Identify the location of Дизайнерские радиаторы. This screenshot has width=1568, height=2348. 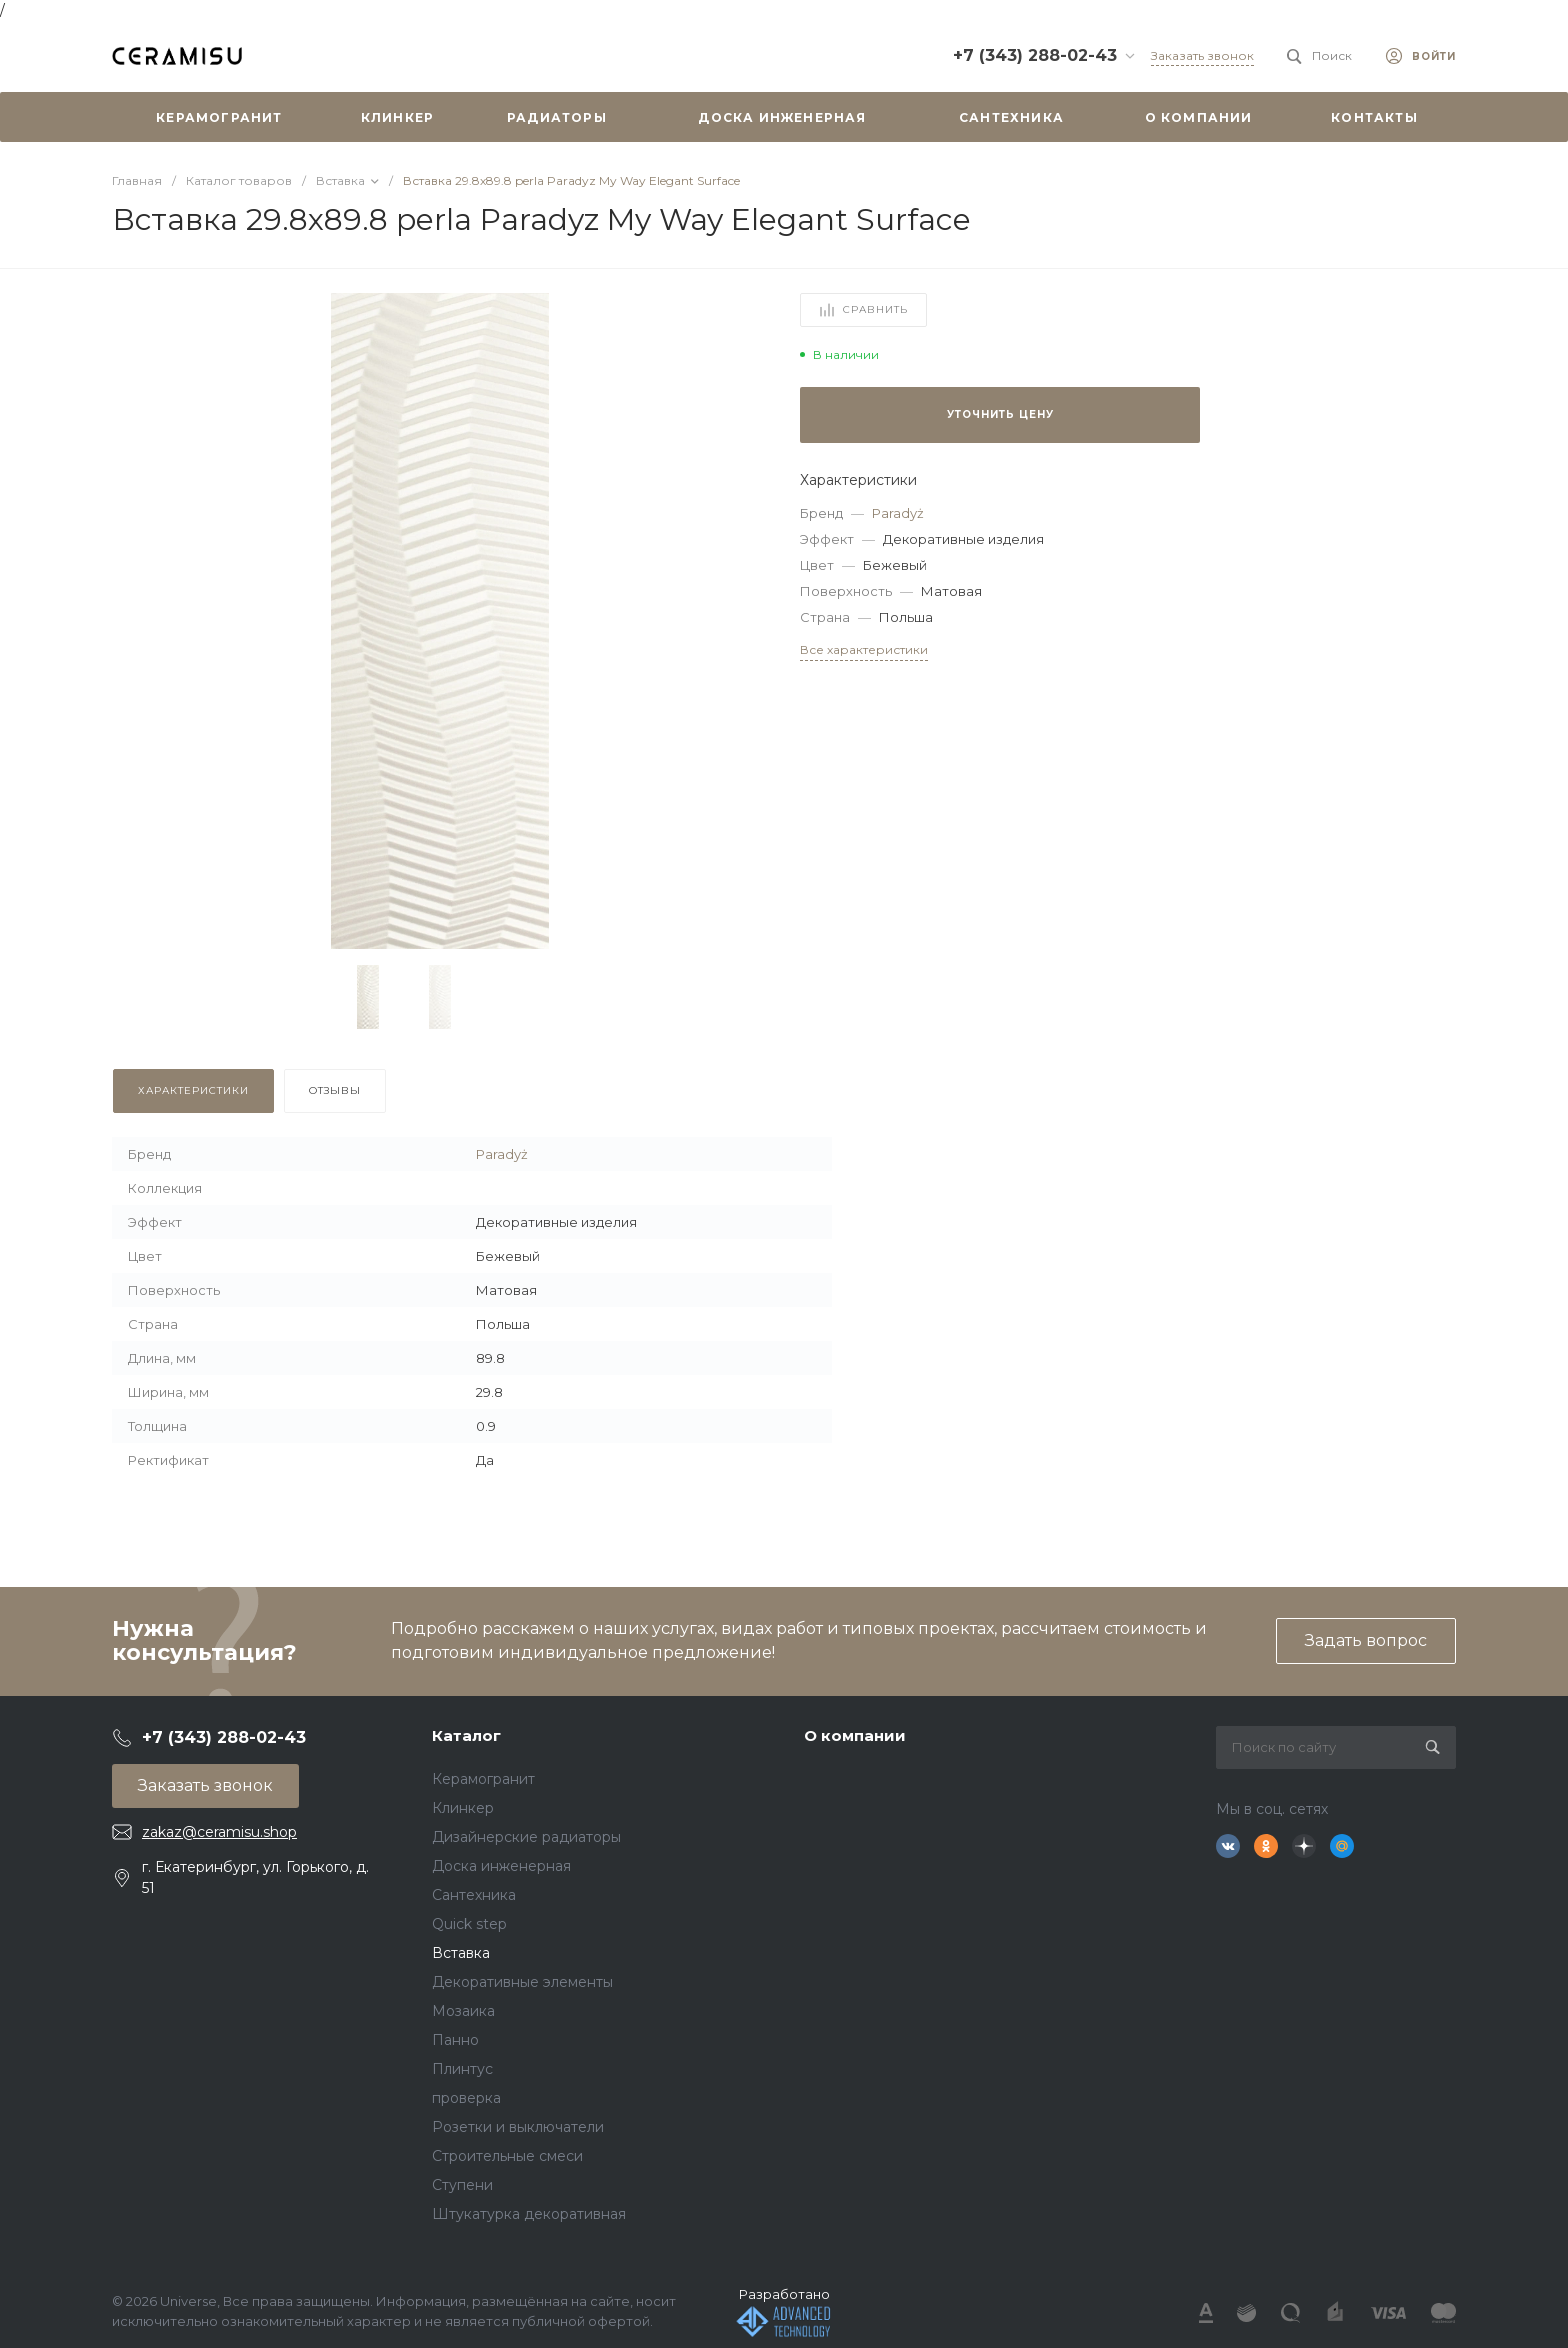
(526, 1837).